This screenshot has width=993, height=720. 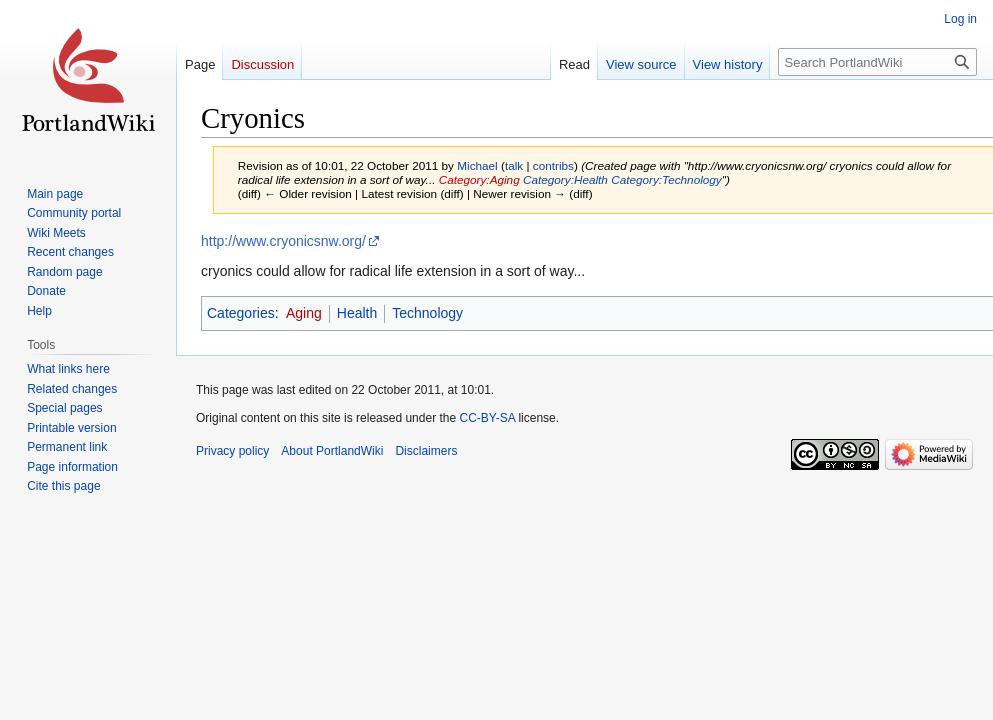 I want to click on talk, so click(x=514, y=165).